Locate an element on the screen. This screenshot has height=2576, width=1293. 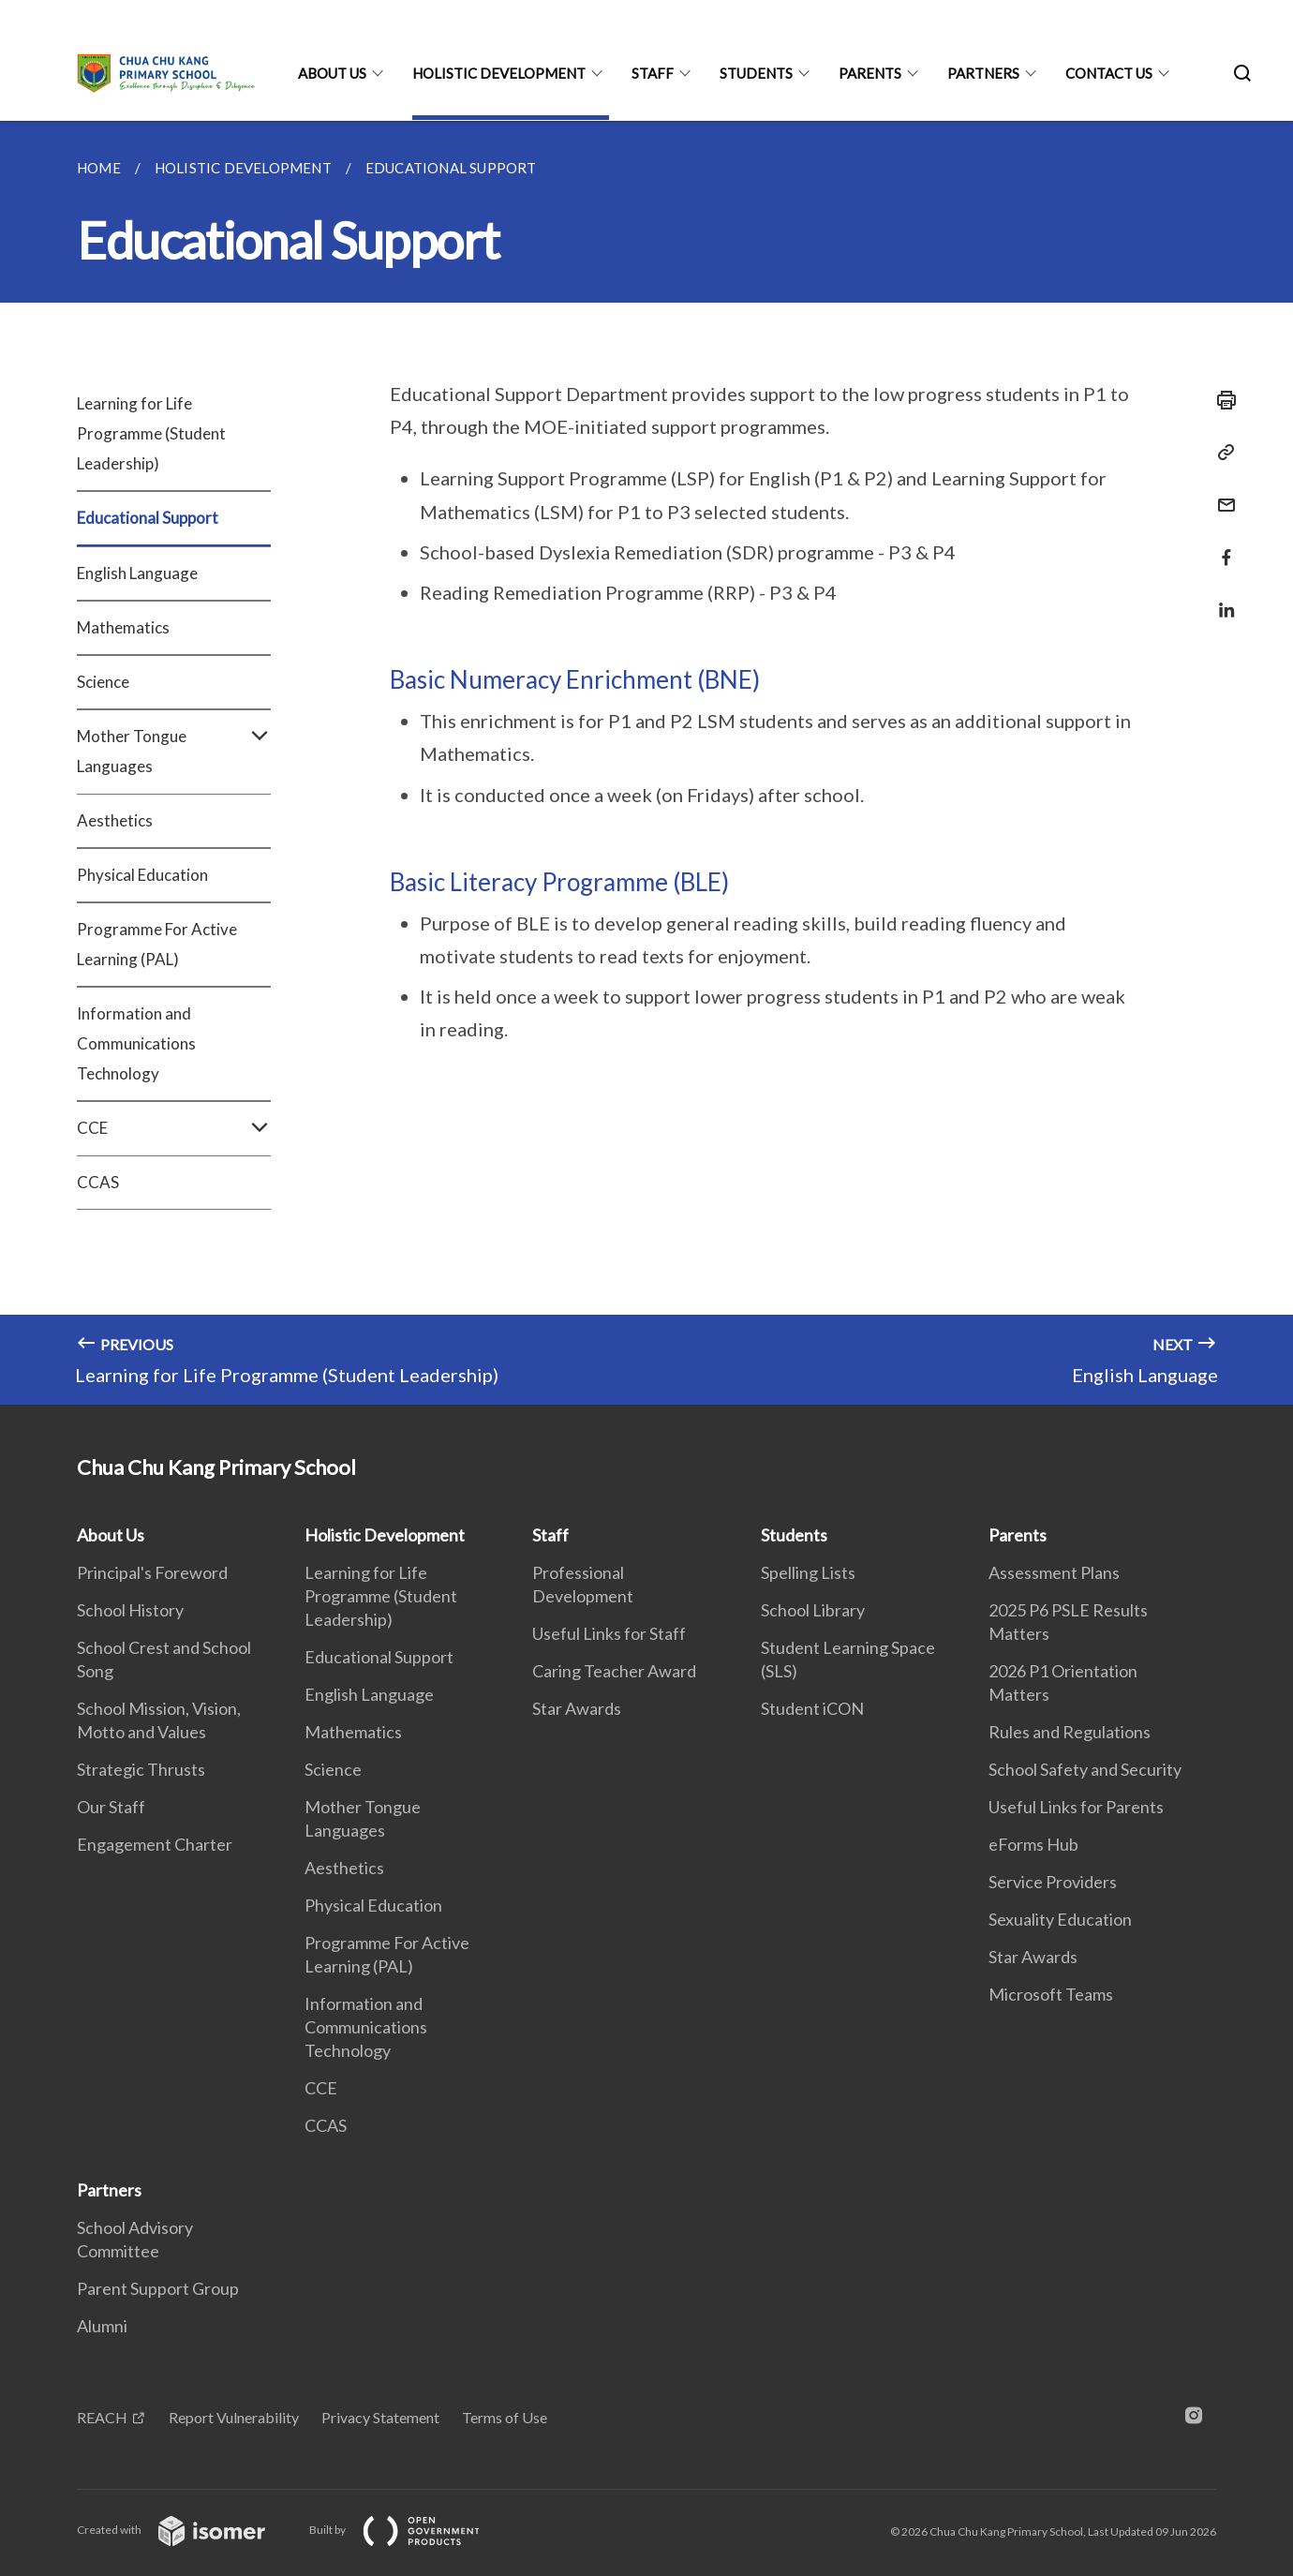
[Share in Facebook] is located at coordinates (1221, 546).